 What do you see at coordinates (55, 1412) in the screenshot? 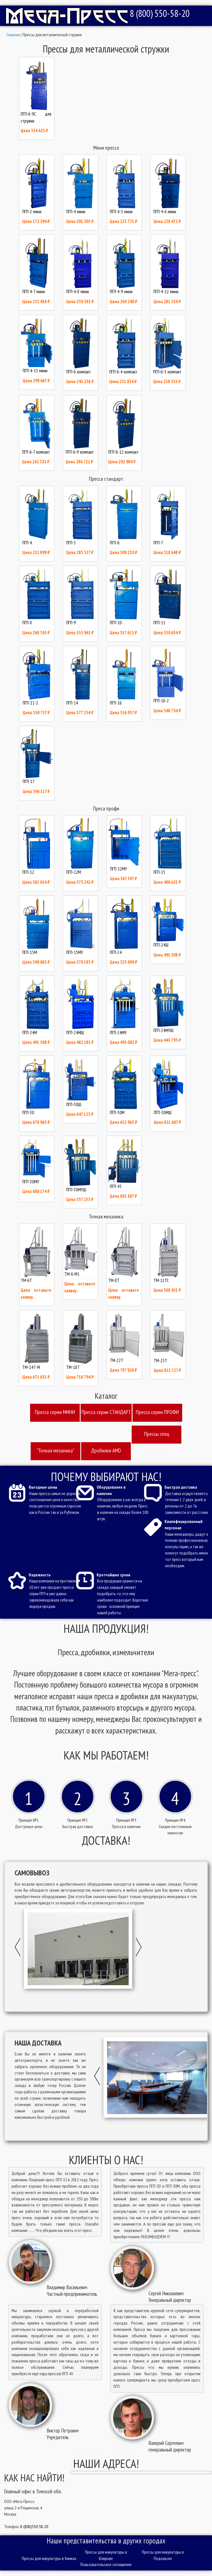
I see `Пресcа серии МИНИ` at bounding box center [55, 1412].